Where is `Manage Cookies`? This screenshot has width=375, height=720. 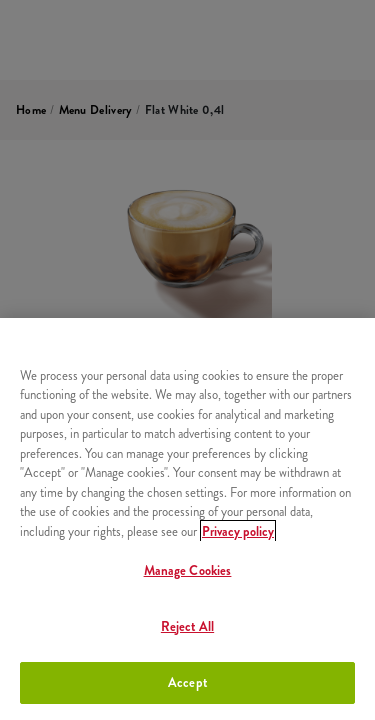
Manage Cookies is located at coordinates (188, 570).